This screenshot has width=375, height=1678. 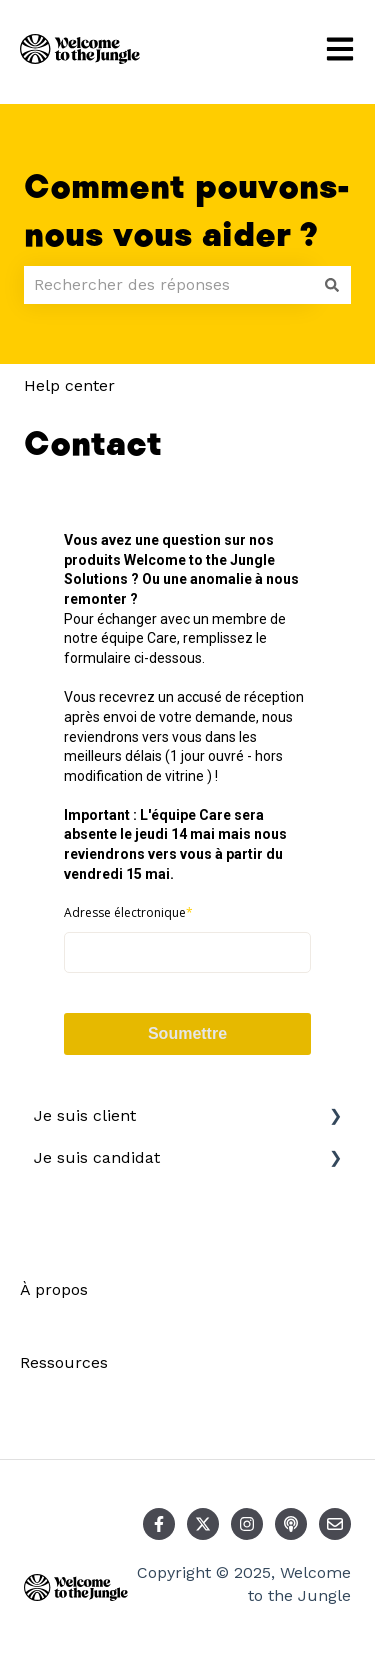 I want to click on [Écoutez notre podcast], so click(x=291, y=1524).